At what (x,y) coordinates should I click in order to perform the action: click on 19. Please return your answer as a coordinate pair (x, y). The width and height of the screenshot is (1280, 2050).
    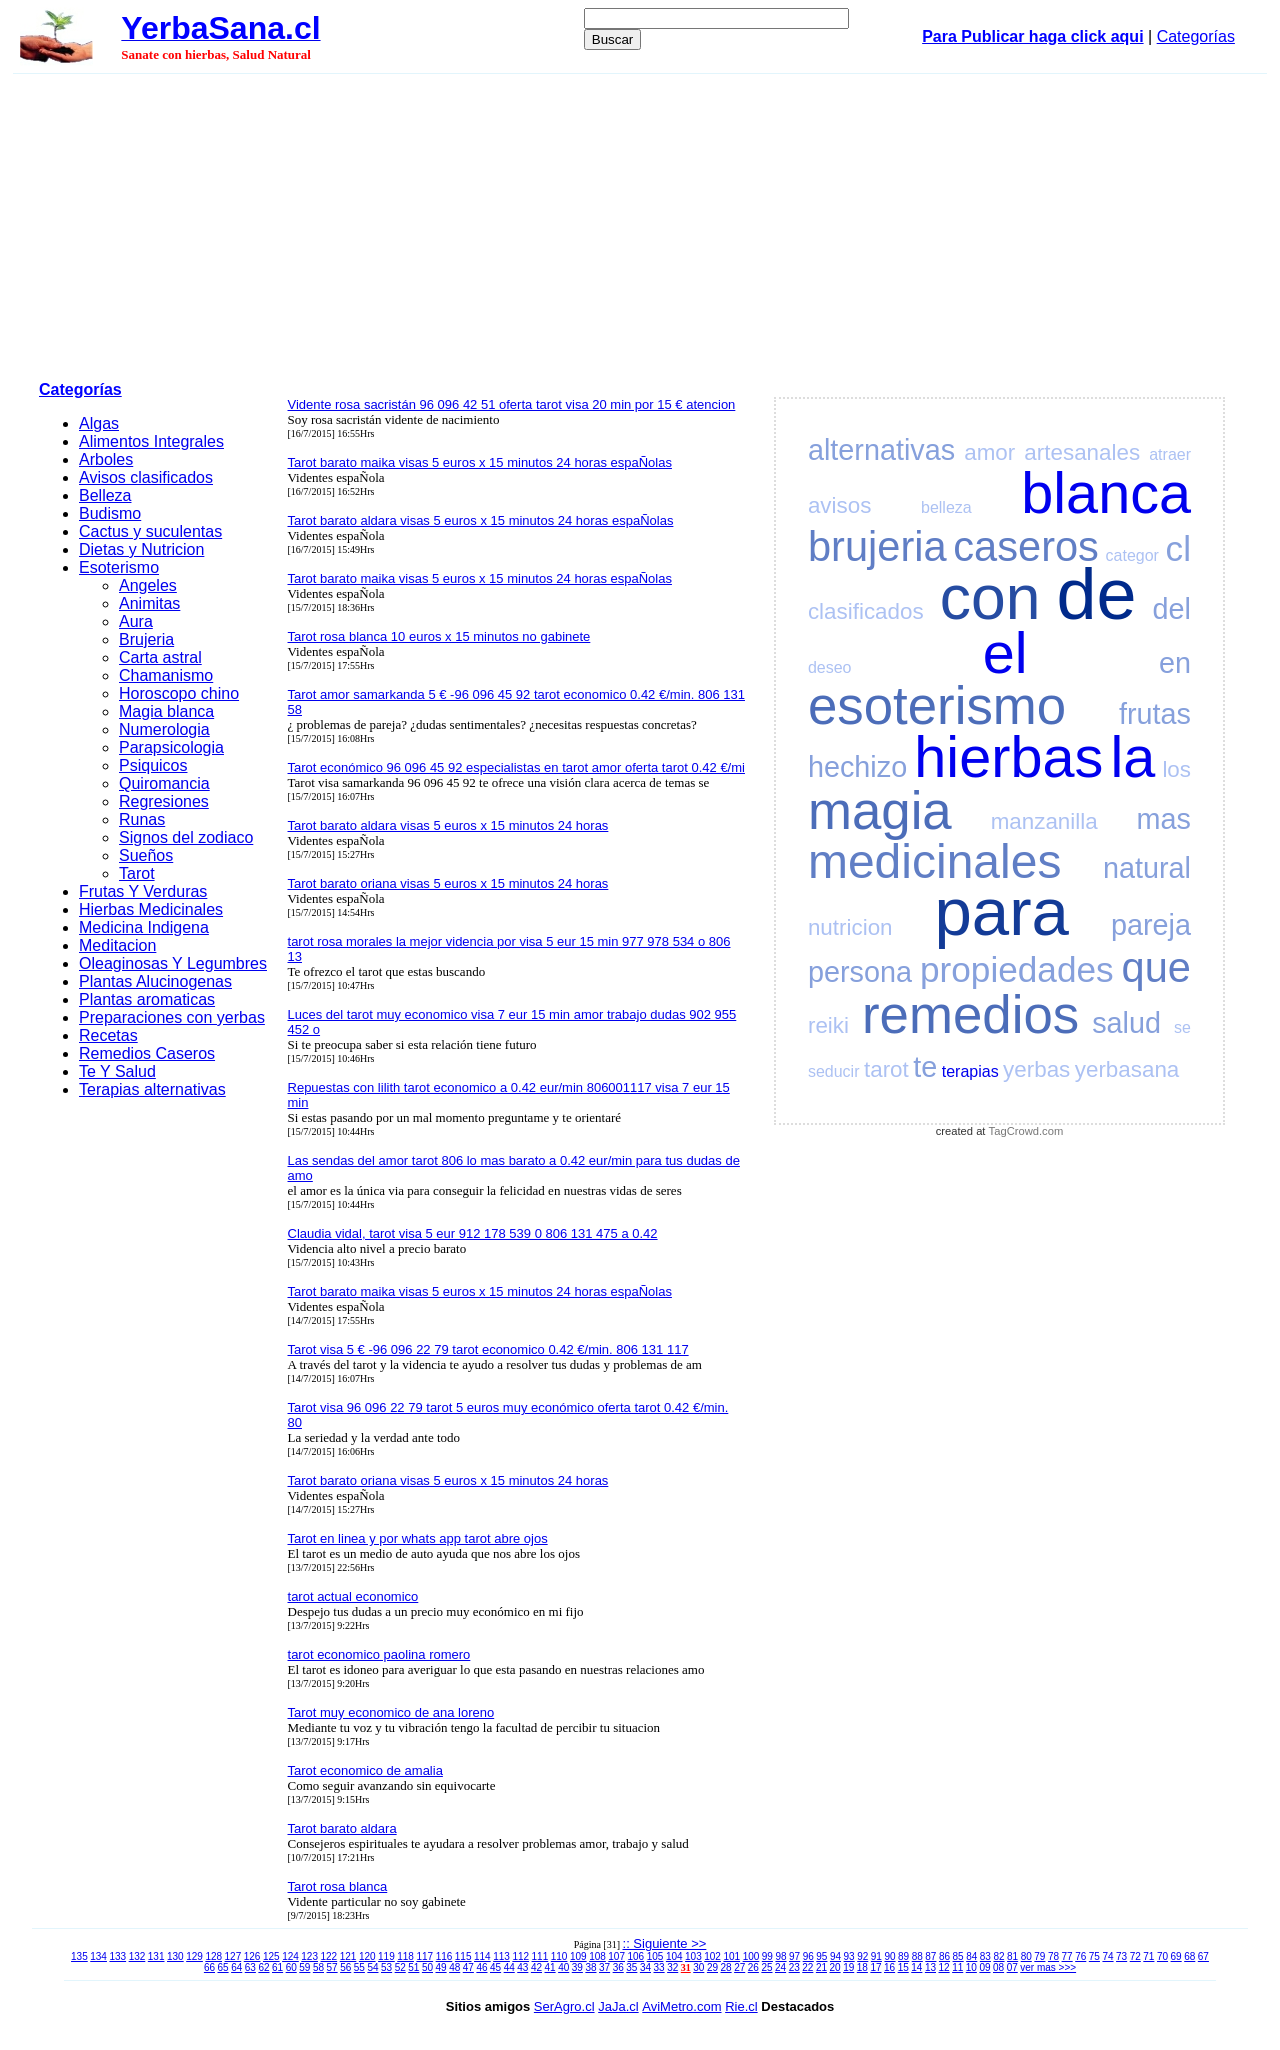
    Looking at the image, I should click on (848, 1967).